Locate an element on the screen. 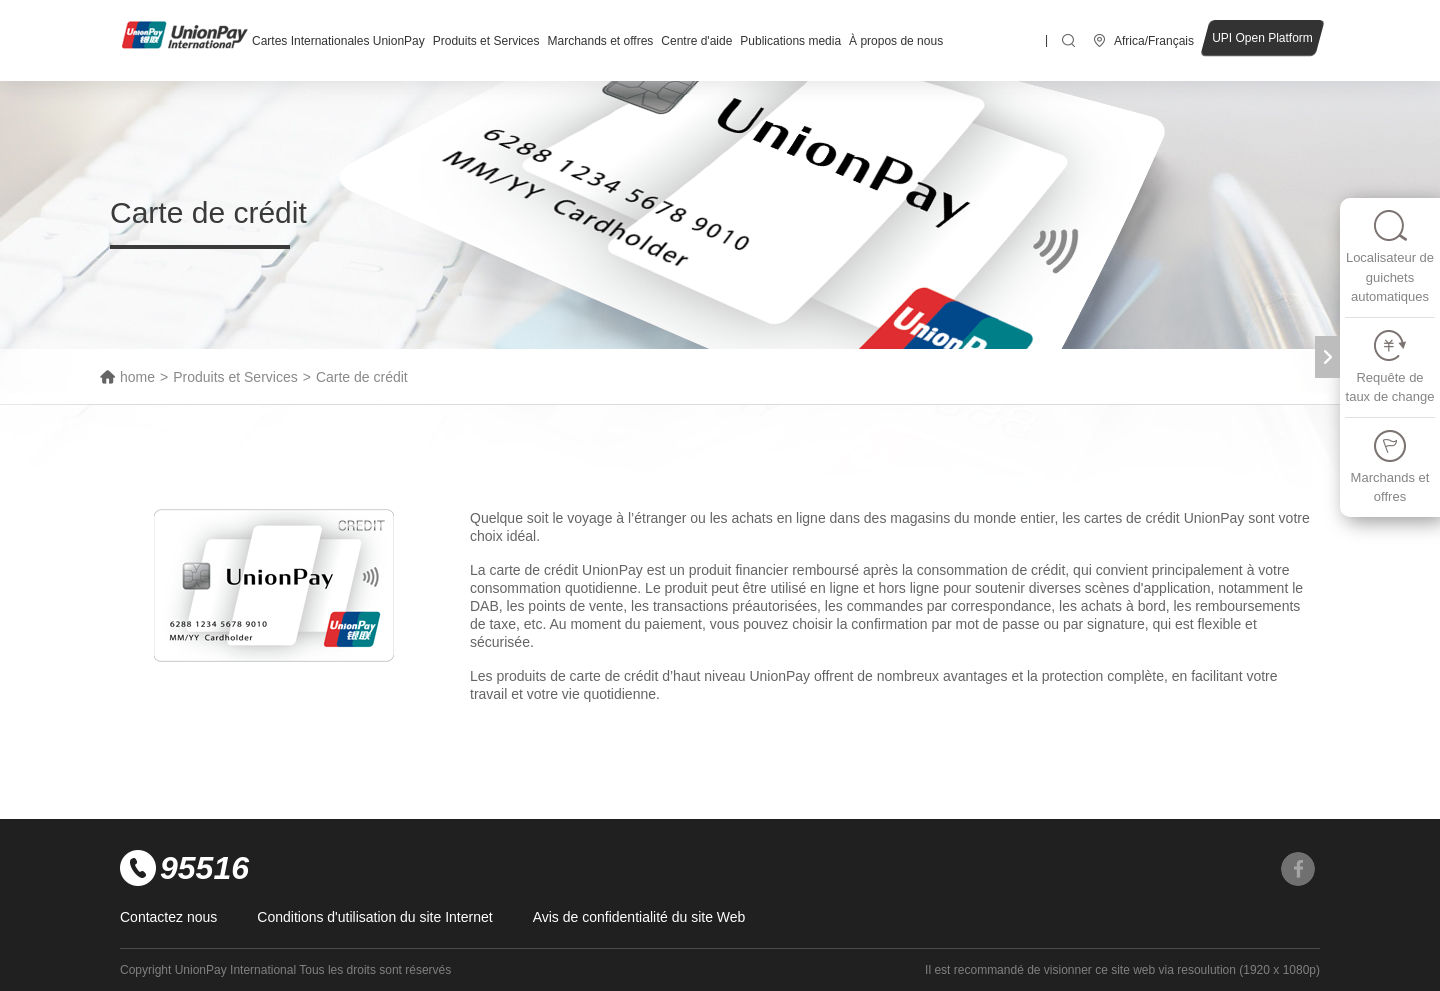 The width and height of the screenshot is (1440, 991). Avis de confidentialité du site Web is located at coordinates (639, 917).